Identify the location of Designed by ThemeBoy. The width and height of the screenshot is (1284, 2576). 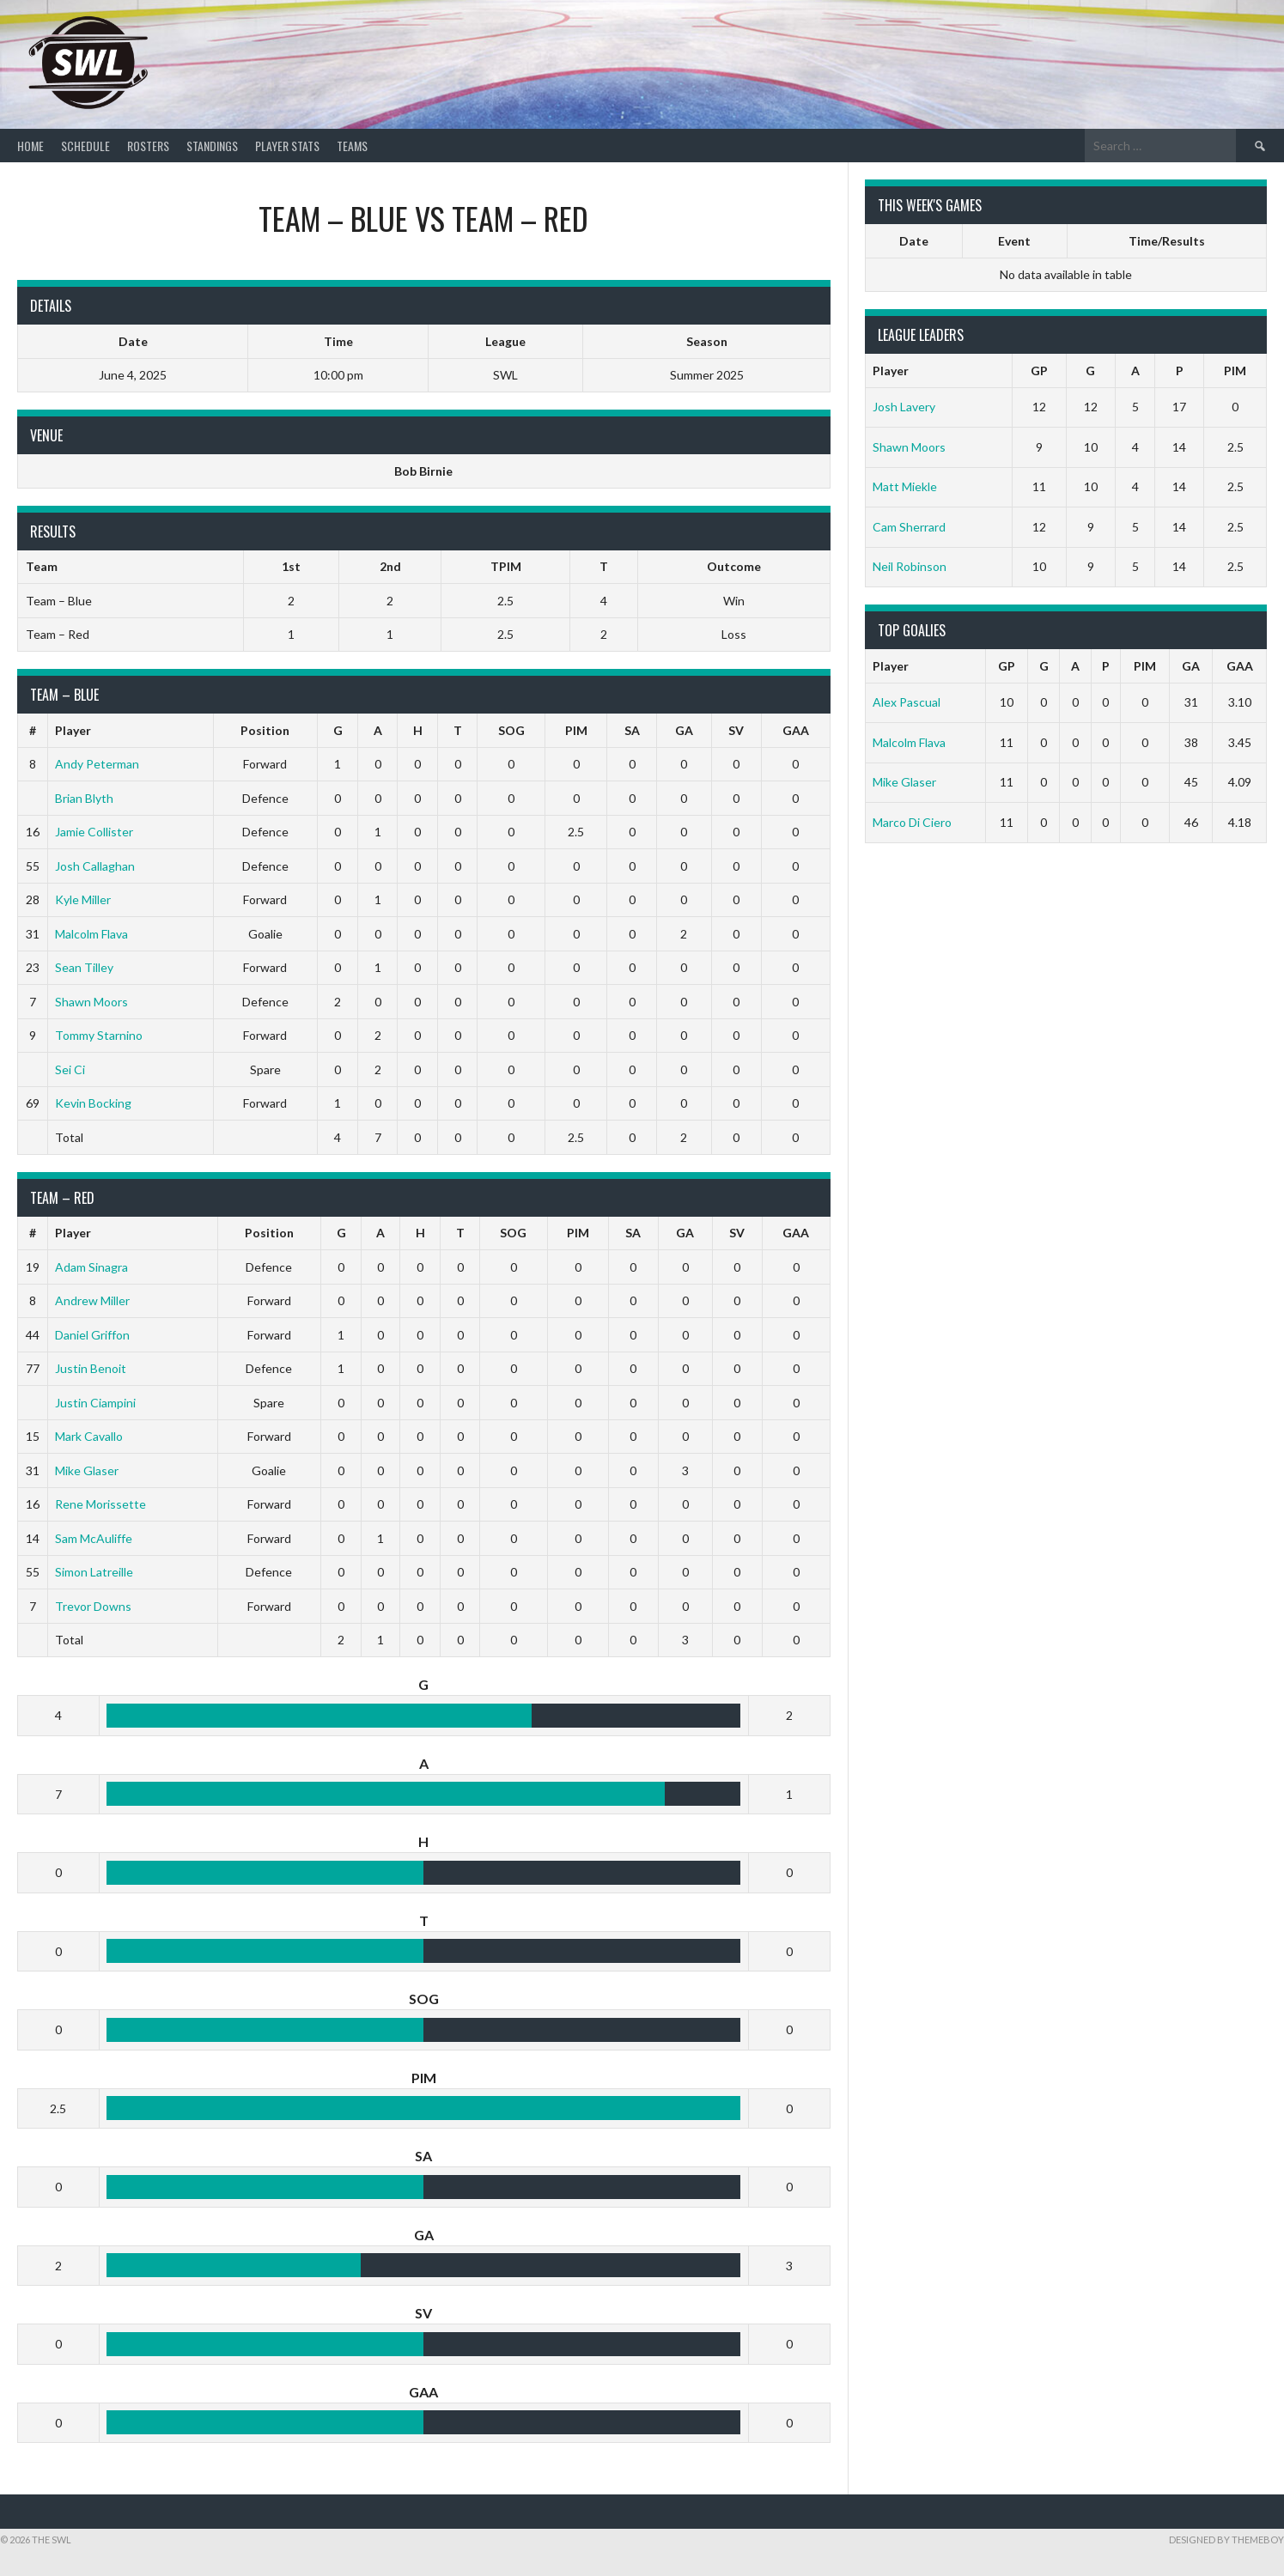
(1226, 2539).